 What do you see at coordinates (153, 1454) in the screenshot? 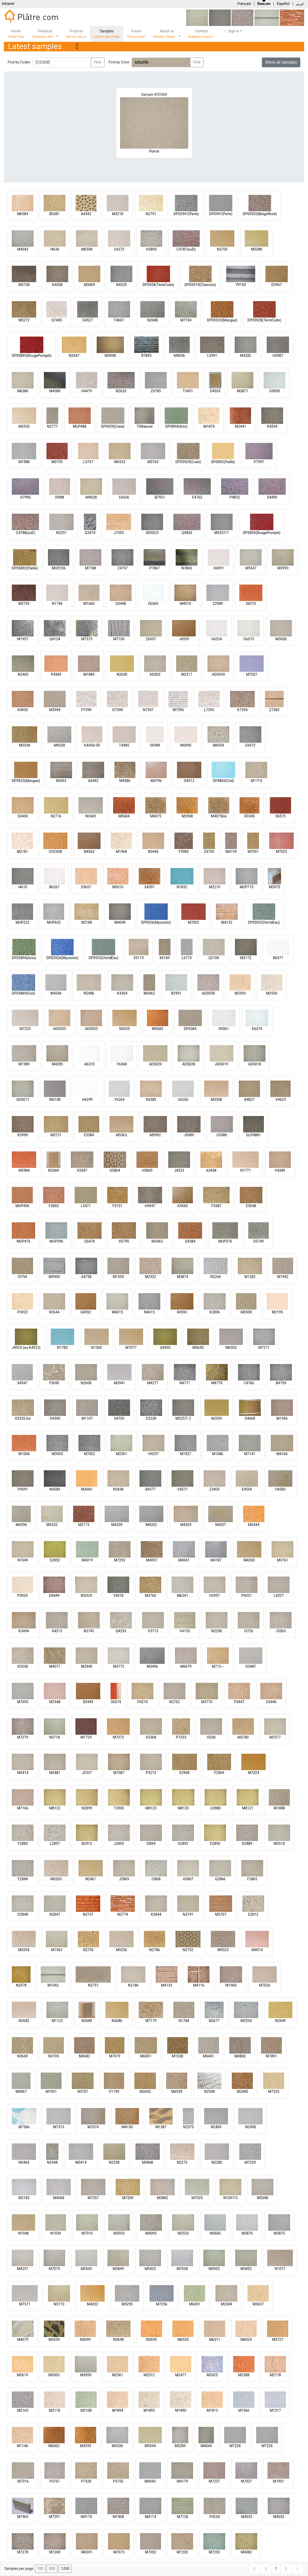
I see `H4297` at bounding box center [153, 1454].